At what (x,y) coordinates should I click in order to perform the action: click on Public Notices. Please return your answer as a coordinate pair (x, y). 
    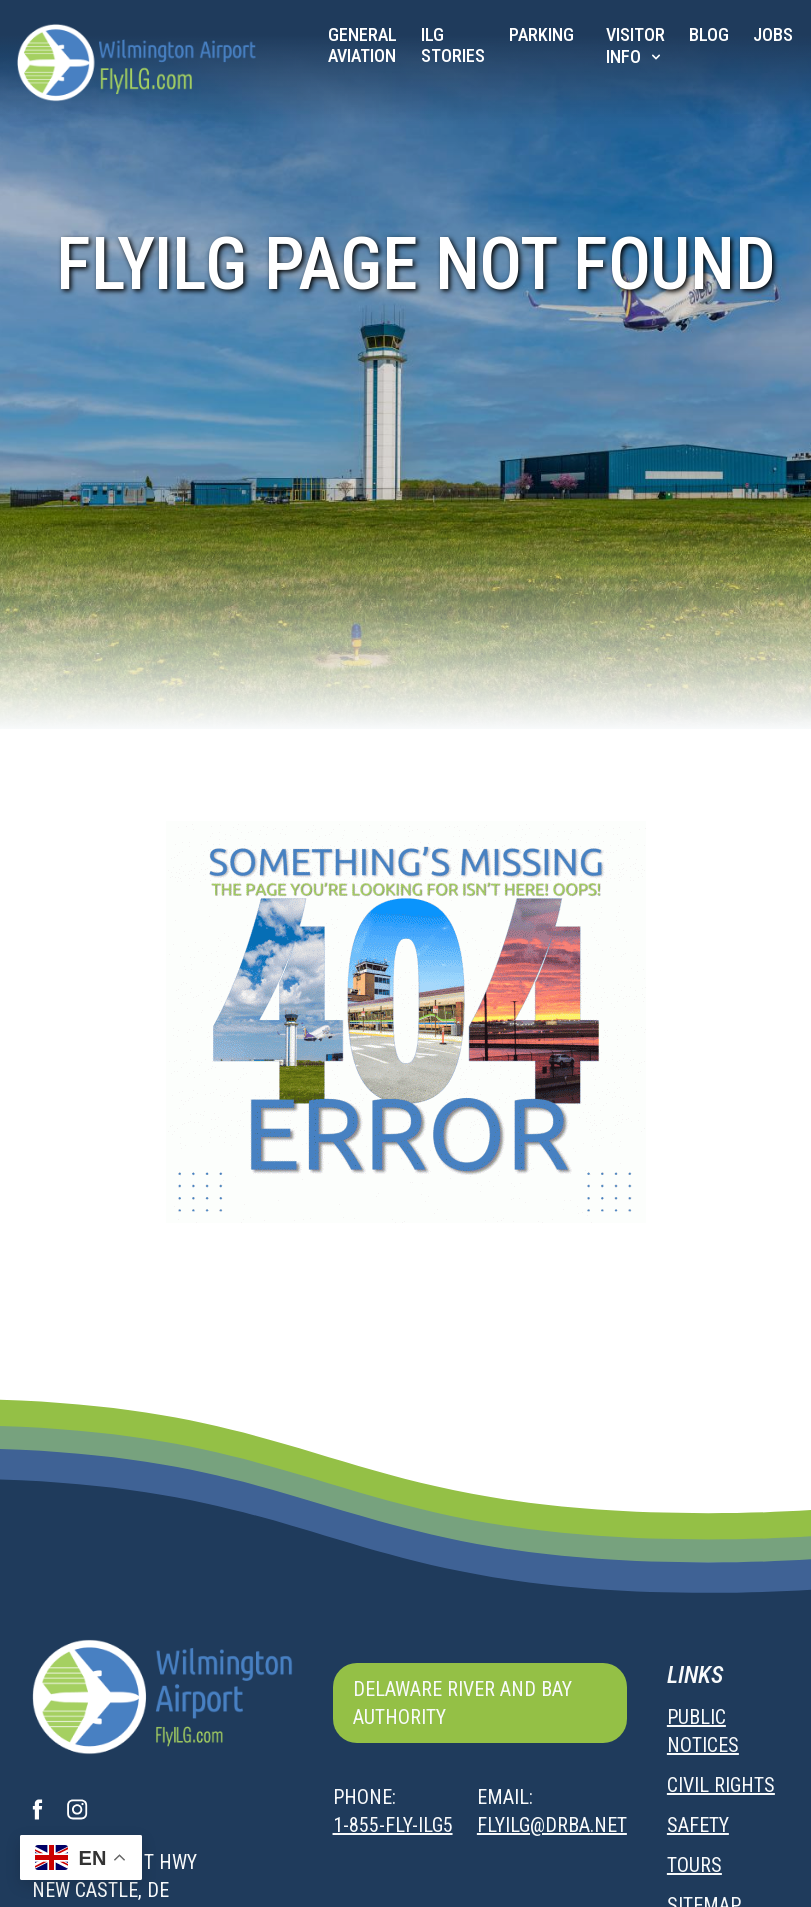
    Looking at the image, I should click on (703, 1731).